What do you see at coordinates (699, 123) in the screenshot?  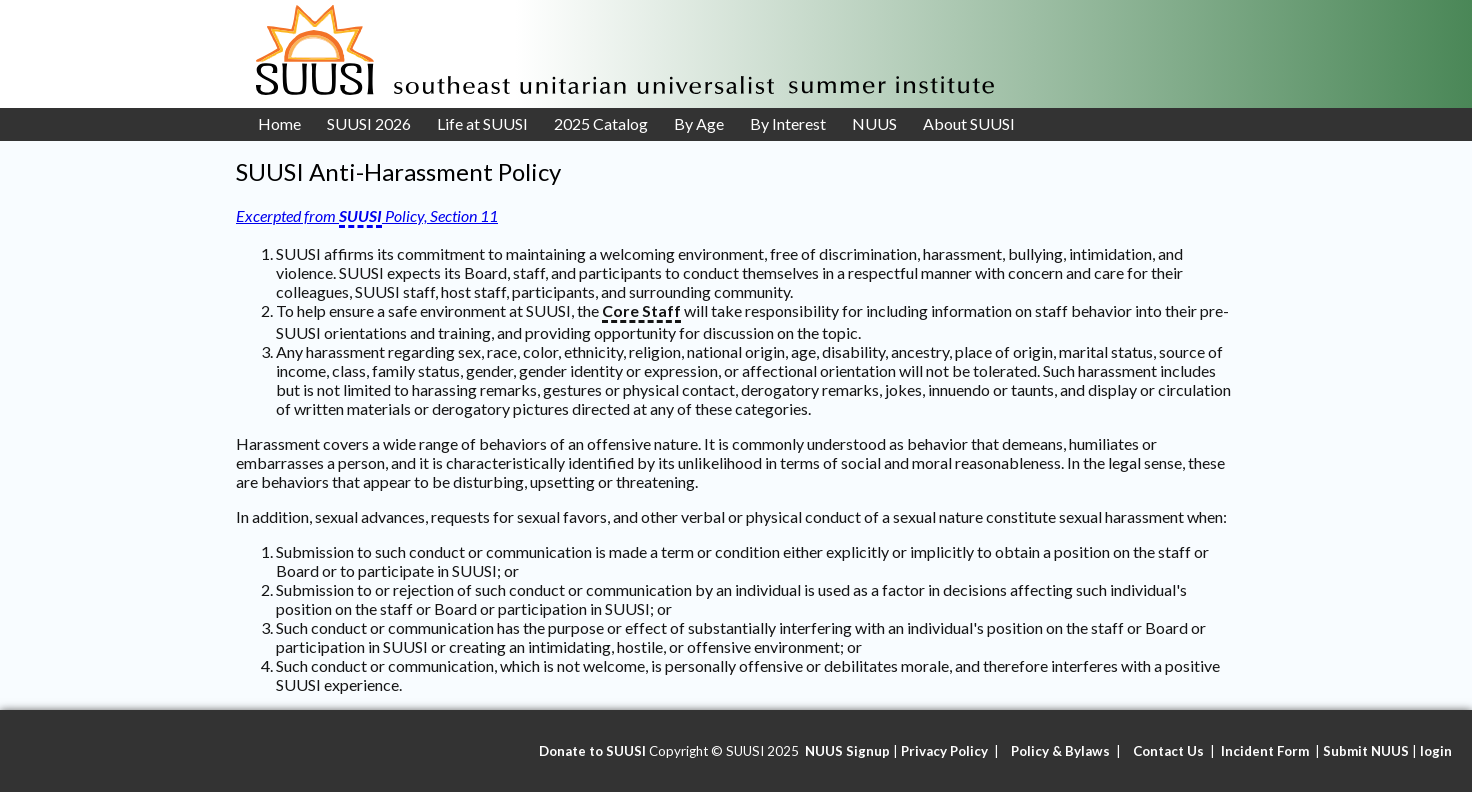 I see `By Age` at bounding box center [699, 123].